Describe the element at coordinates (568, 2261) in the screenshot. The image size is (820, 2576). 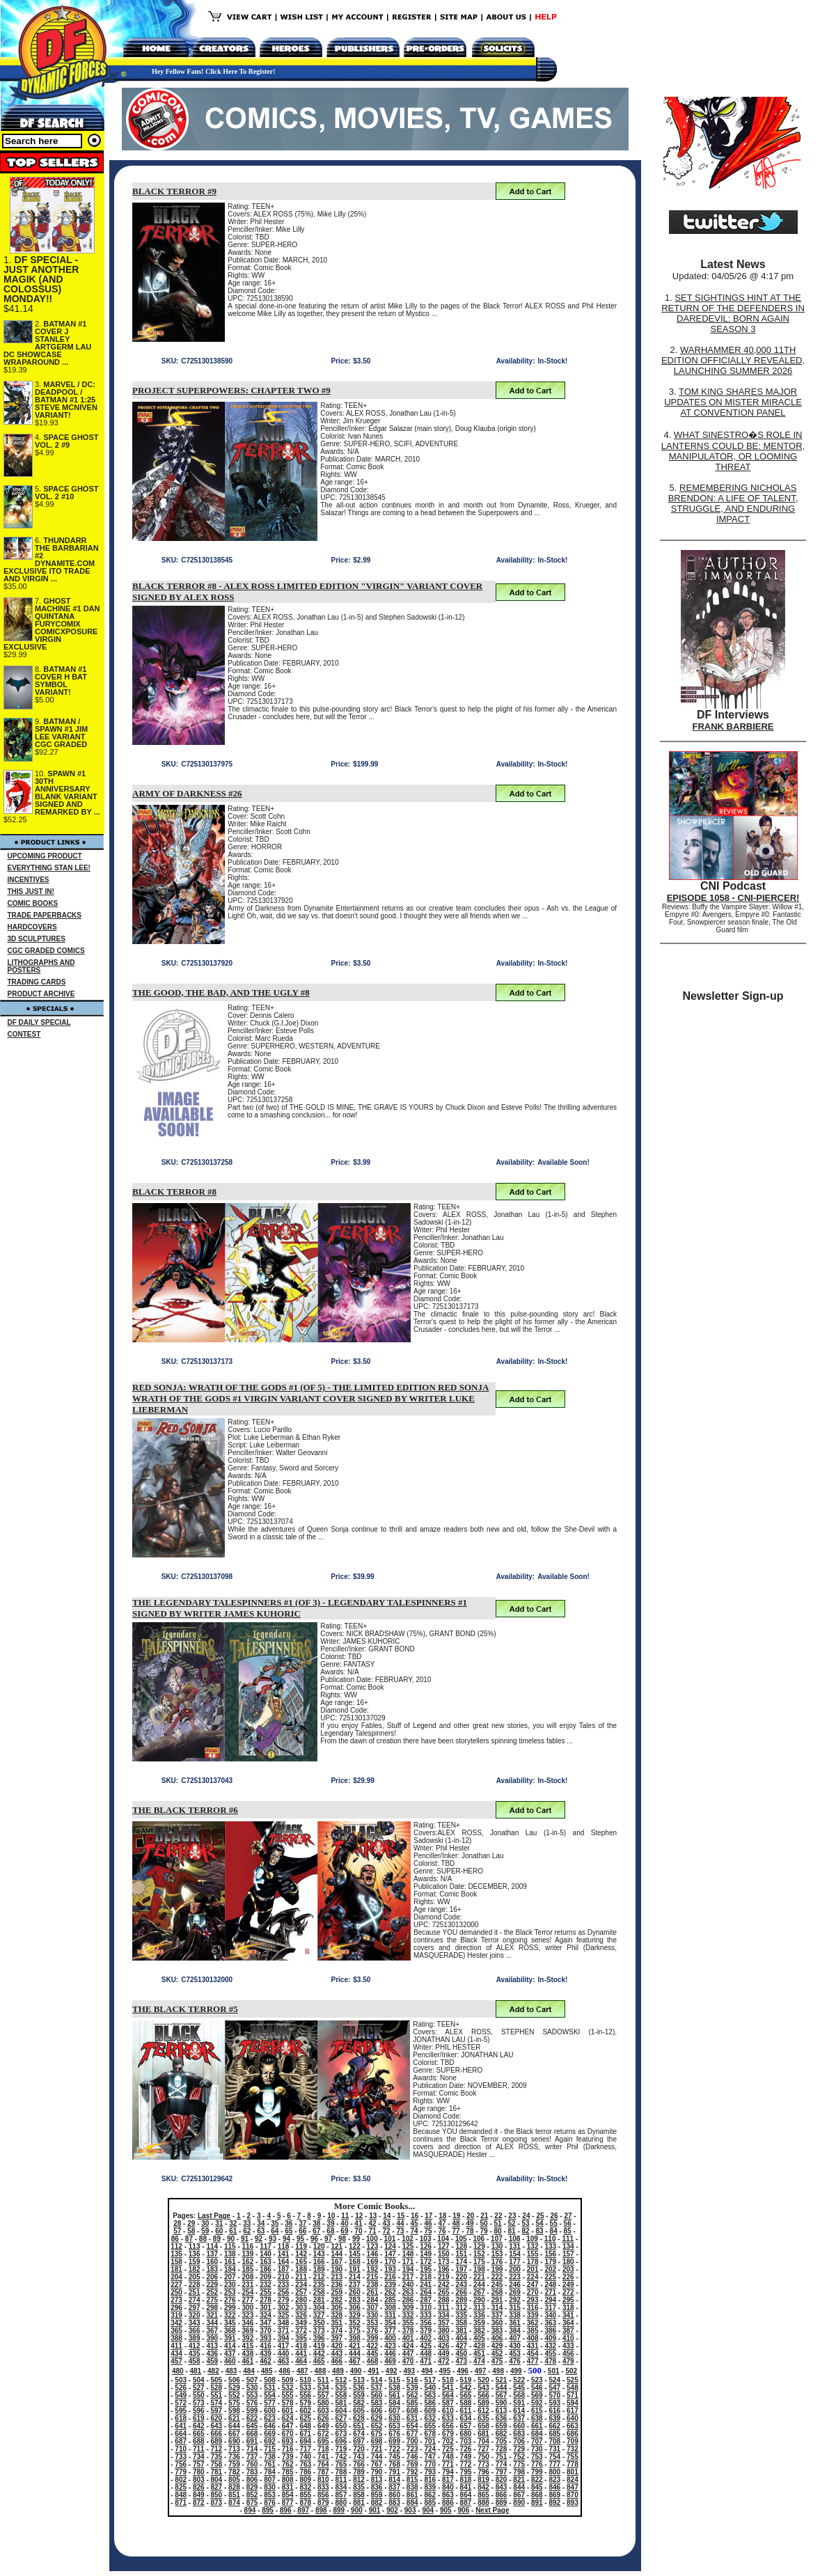
I see `180` at that location.